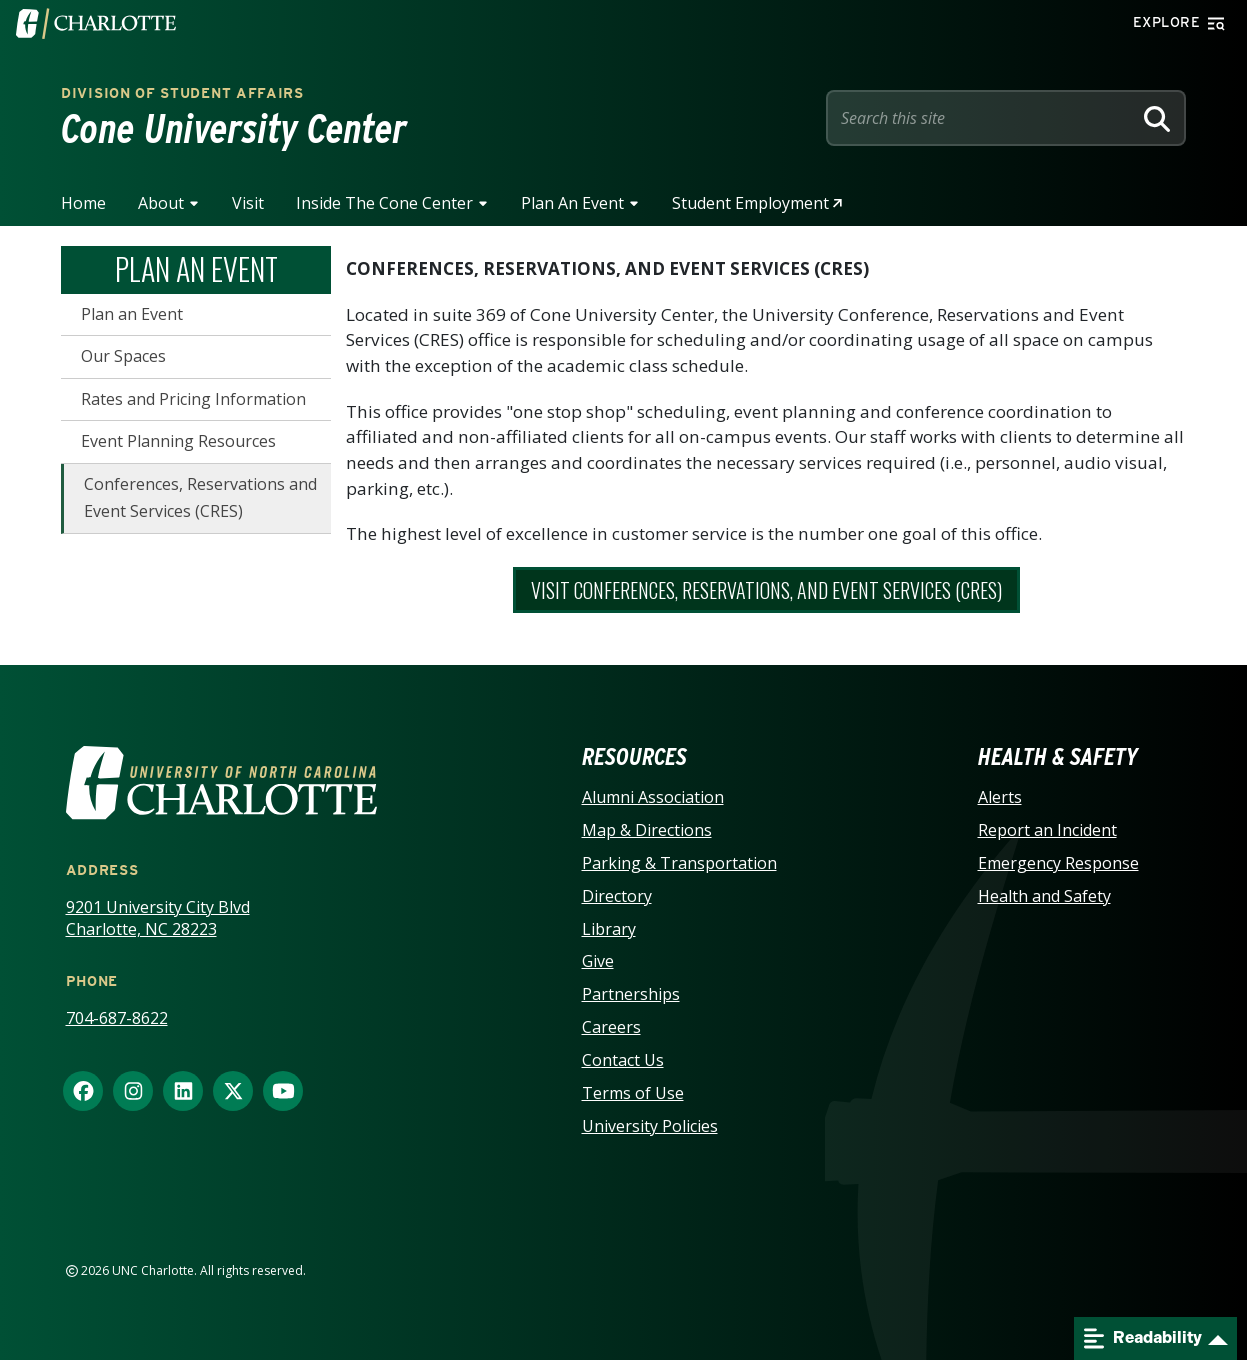  Describe the element at coordinates (653, 797) in the screenshot. I see `Alumni Association` at that location.